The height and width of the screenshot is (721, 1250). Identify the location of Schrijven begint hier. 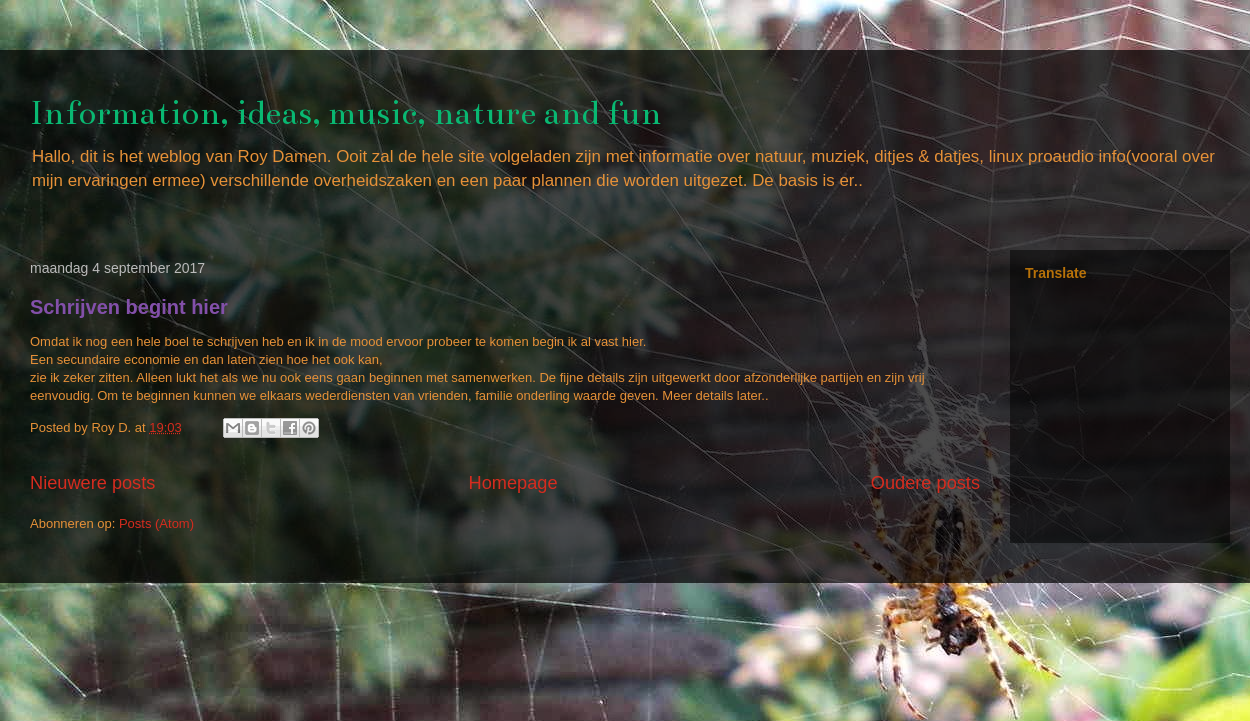
(129, 307).